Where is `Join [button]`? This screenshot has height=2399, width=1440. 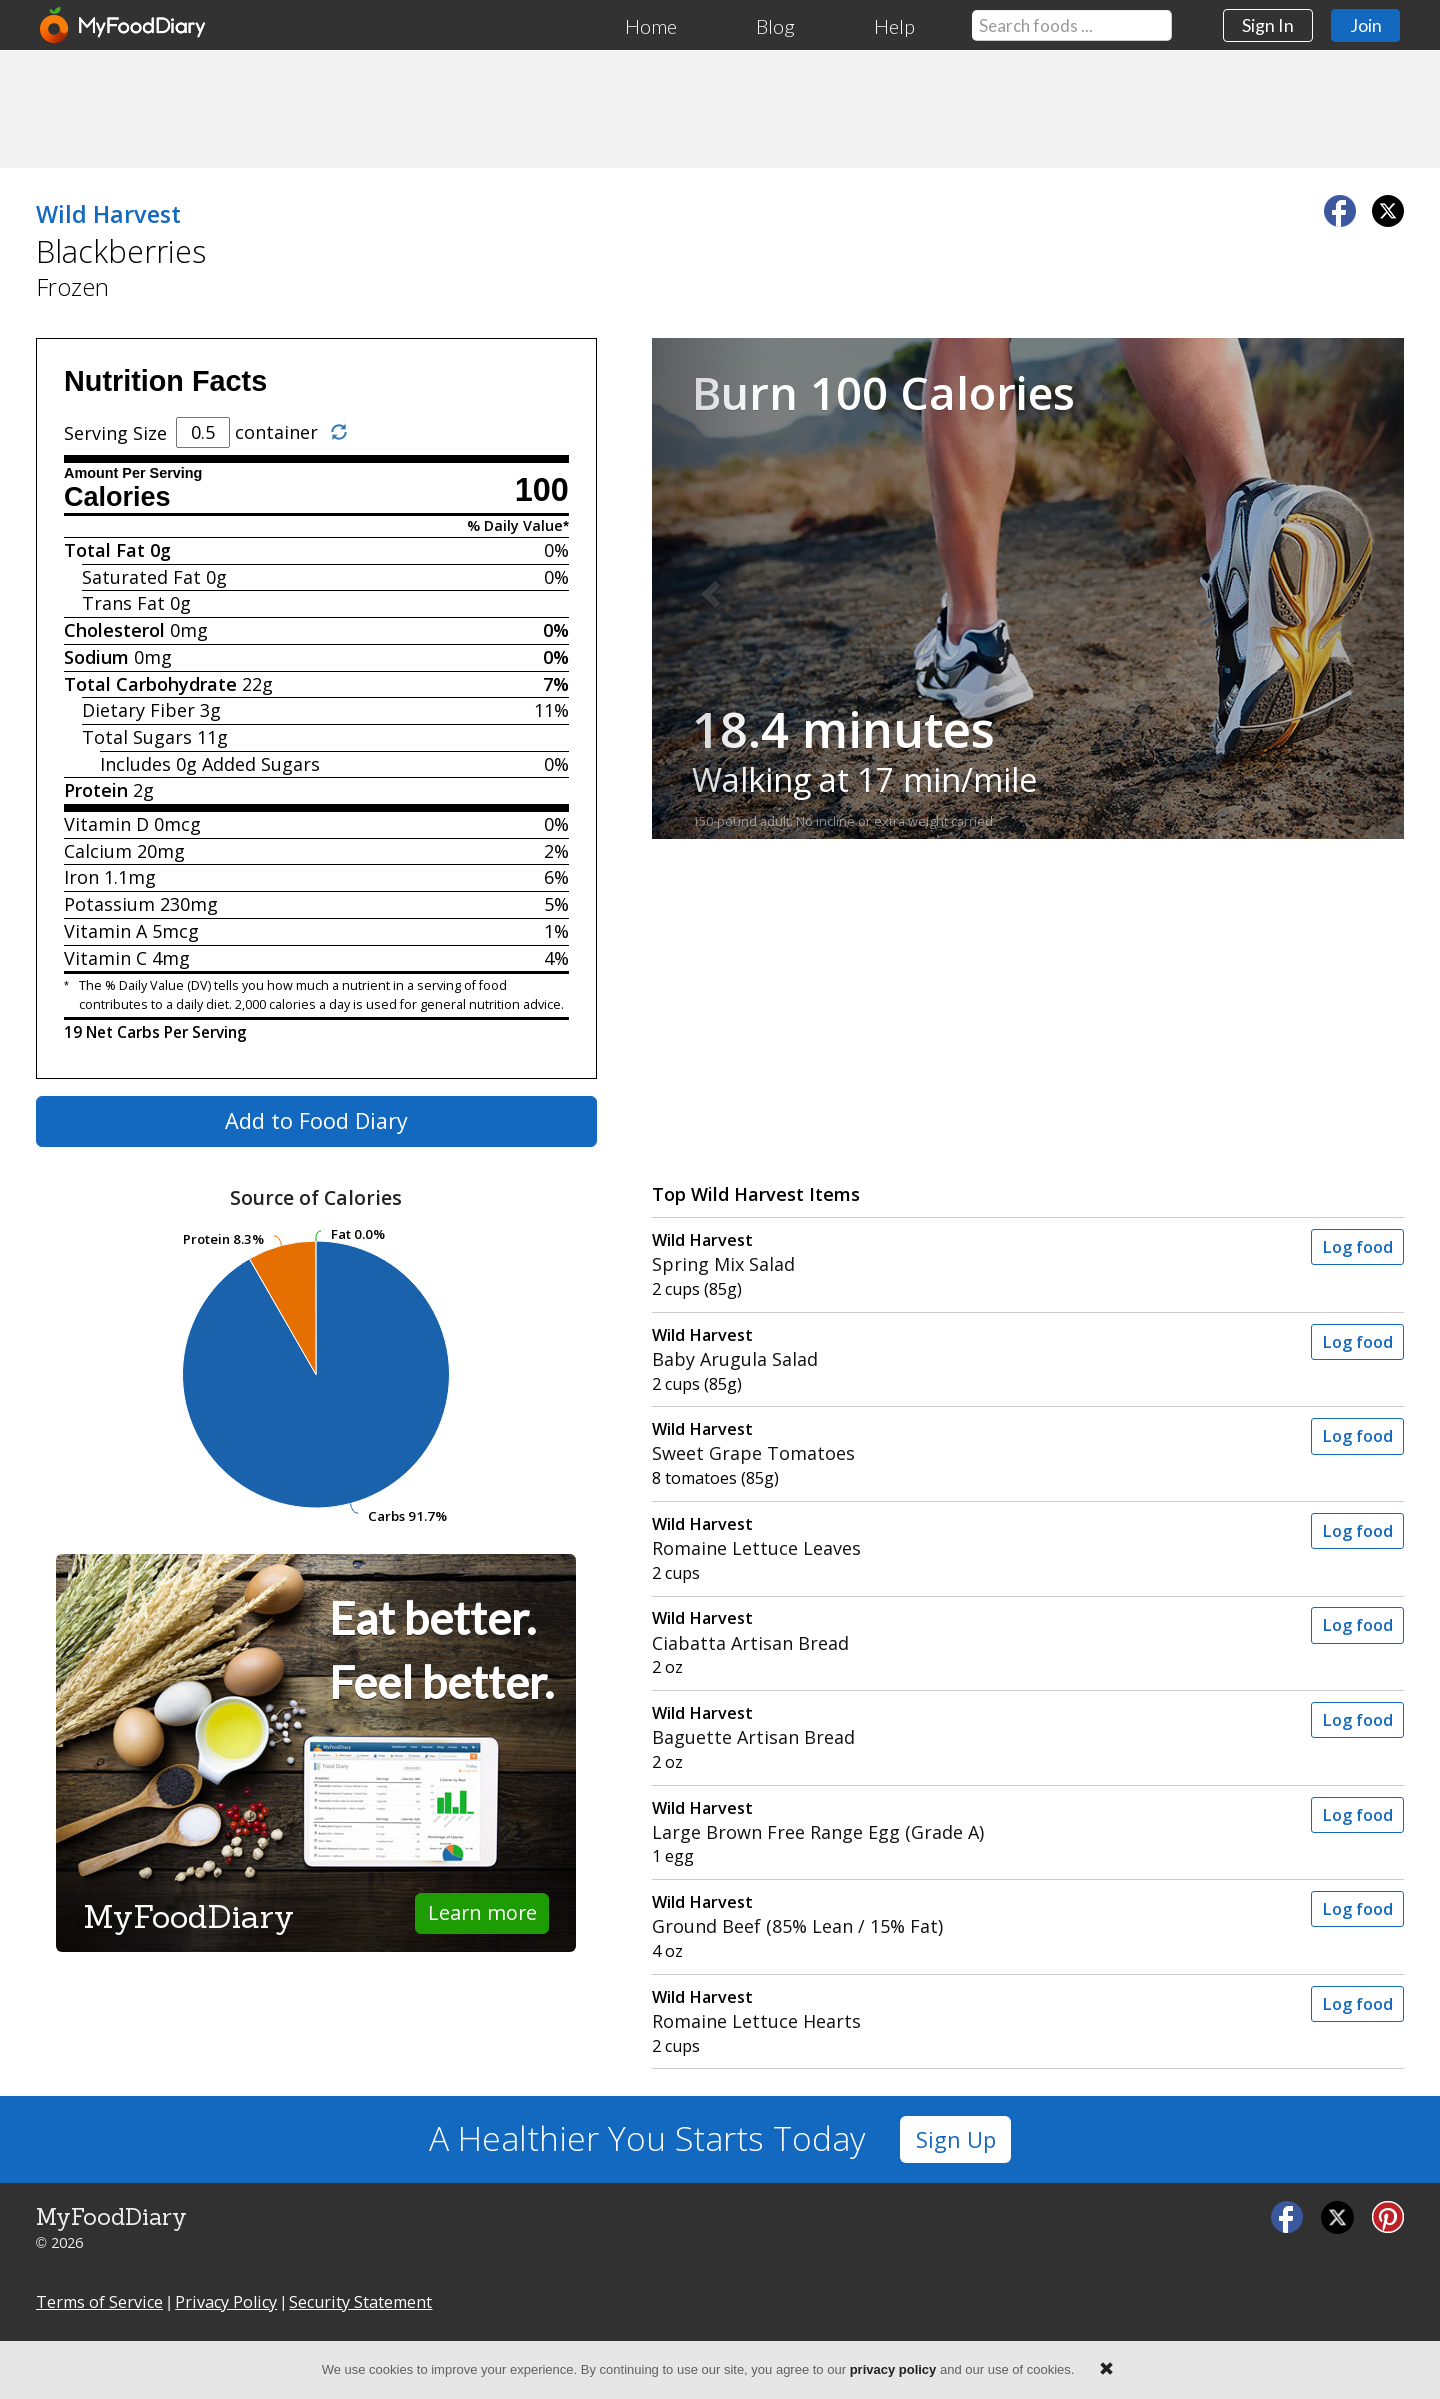 Join [button] is located at coordinates (1366, 25).